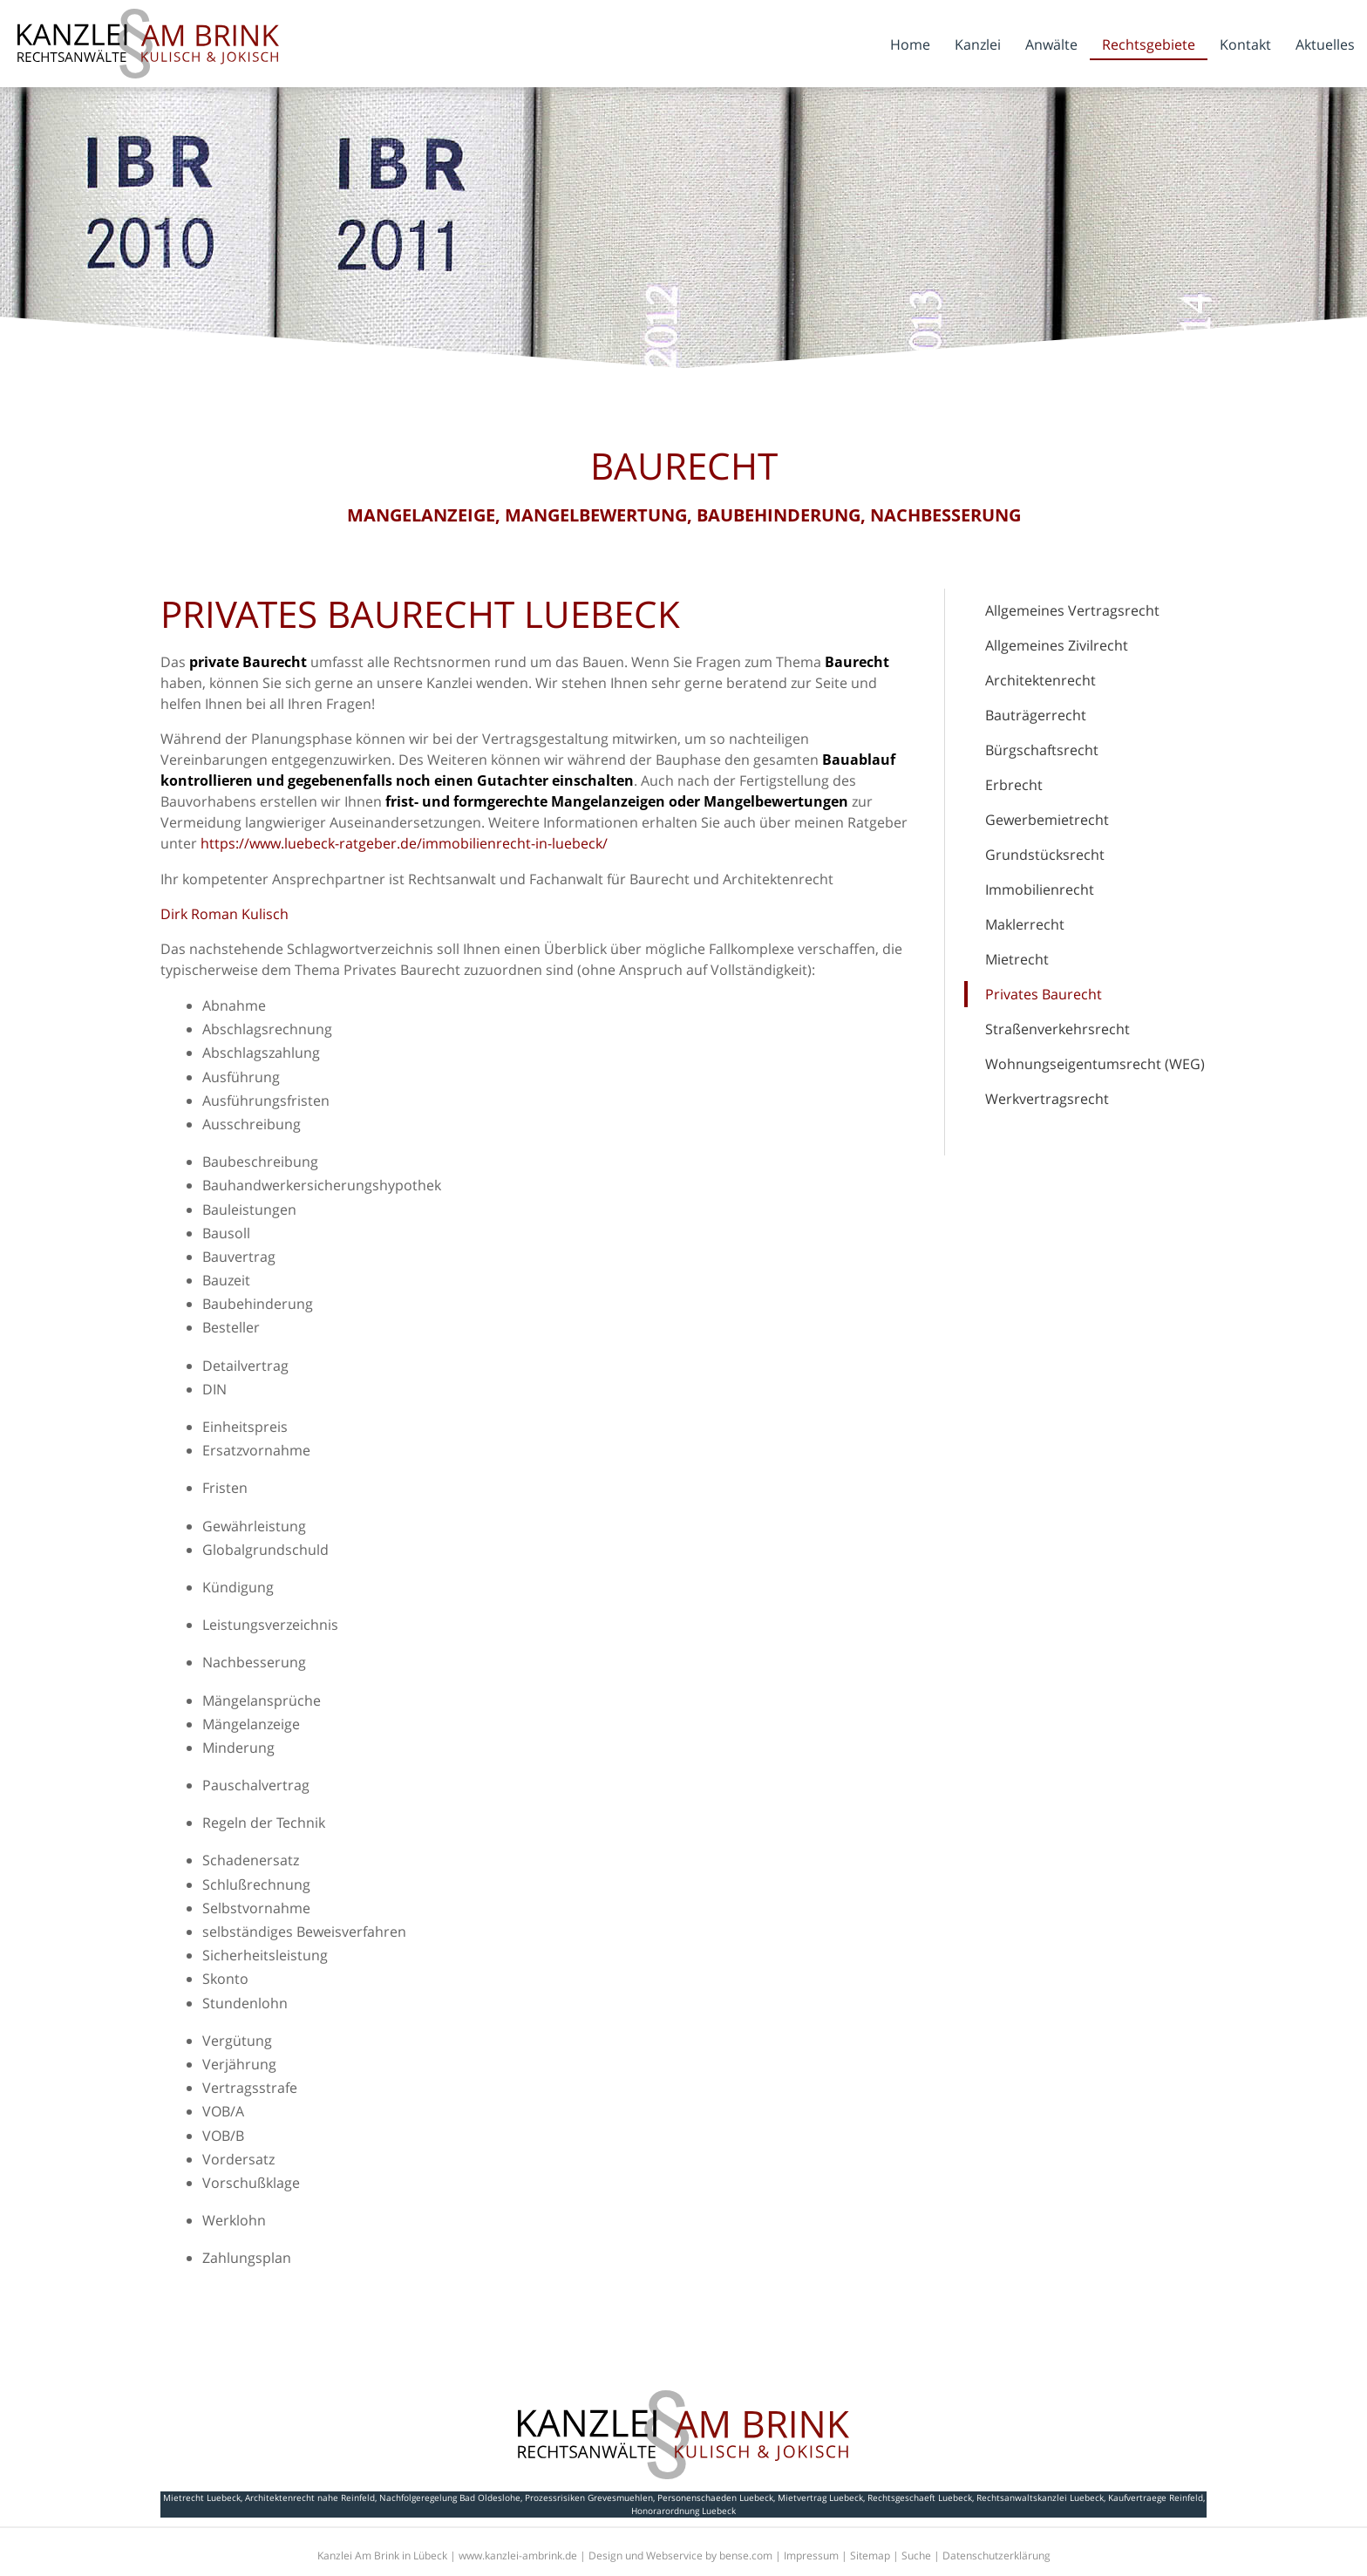  What do you see at coordinates (1095, 1063) in the screenshot?
I see `Wohnungseigentumsrecht (WEG)` at bounding box center [1095, 1063].